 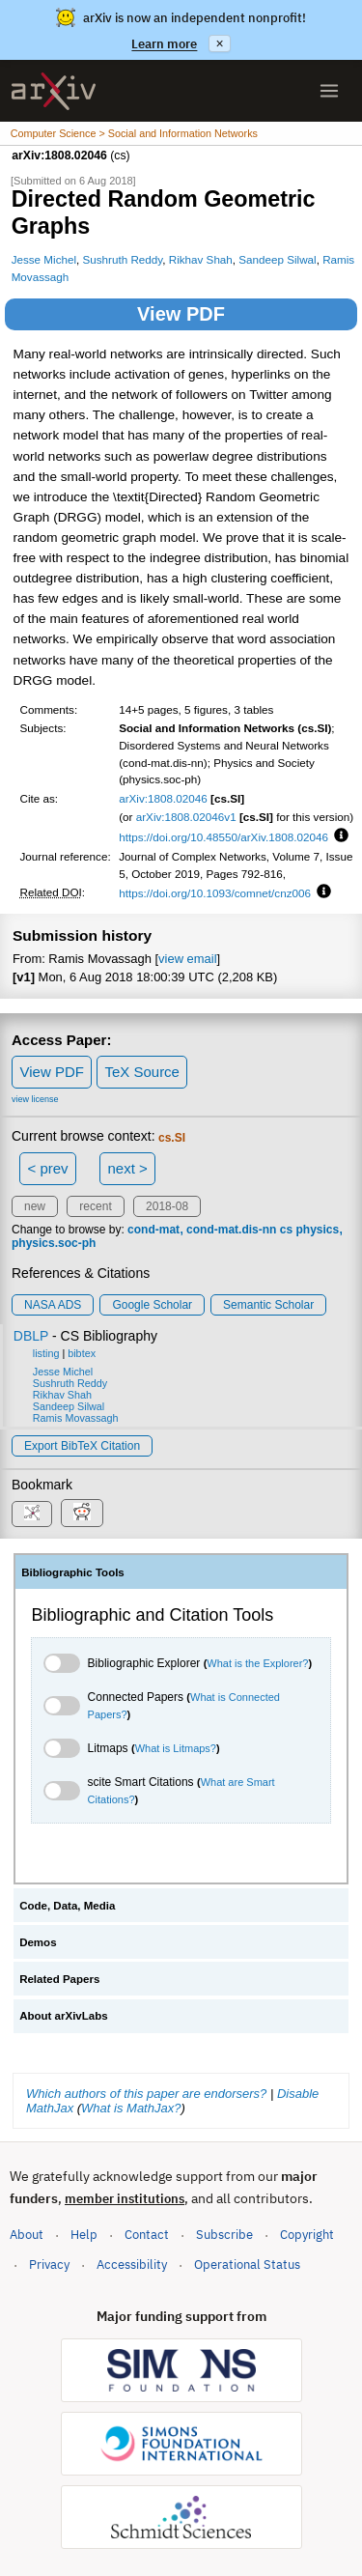 I want to click on < prev, so click(x=48, y=1168).